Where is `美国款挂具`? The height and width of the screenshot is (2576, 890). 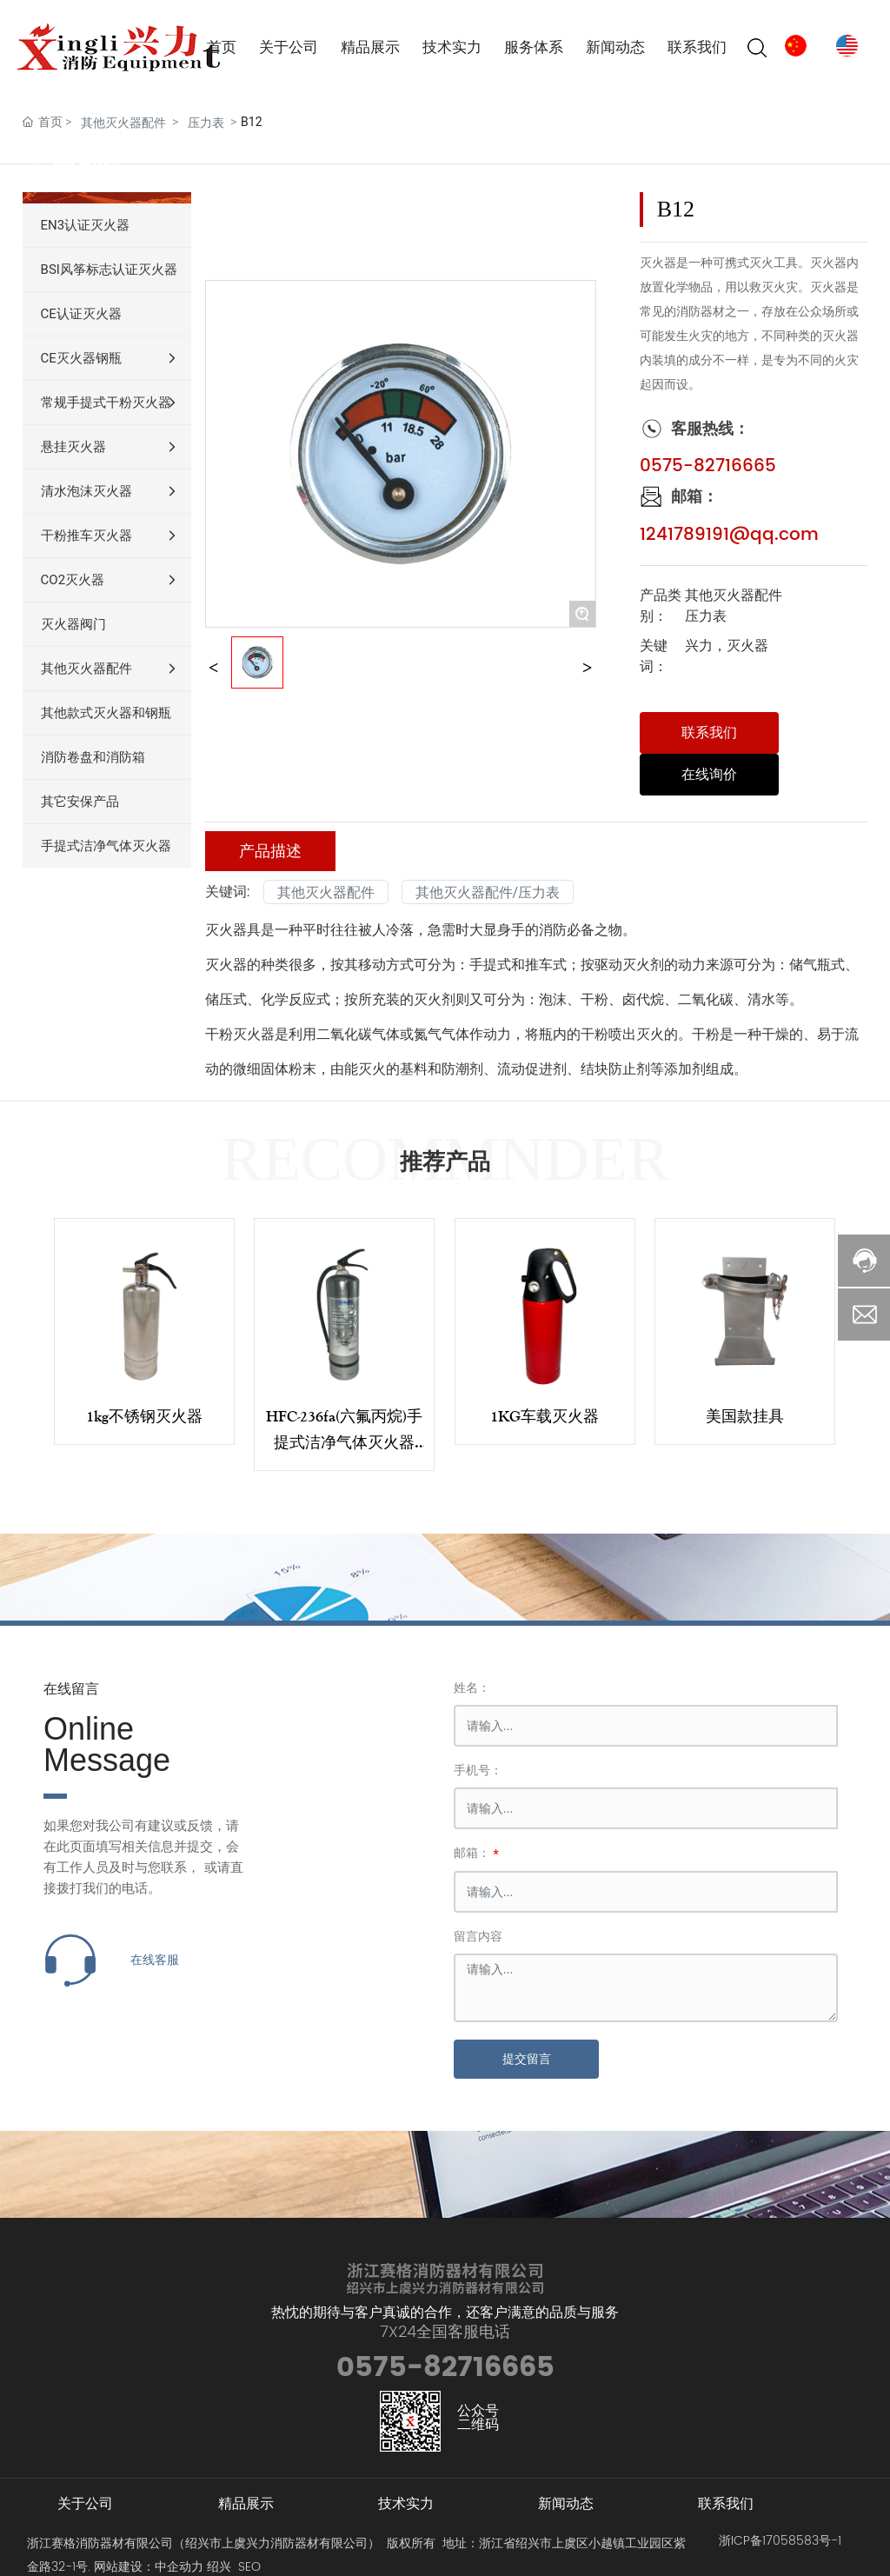
美国款挂具 is located at coordinates (745, 1416).